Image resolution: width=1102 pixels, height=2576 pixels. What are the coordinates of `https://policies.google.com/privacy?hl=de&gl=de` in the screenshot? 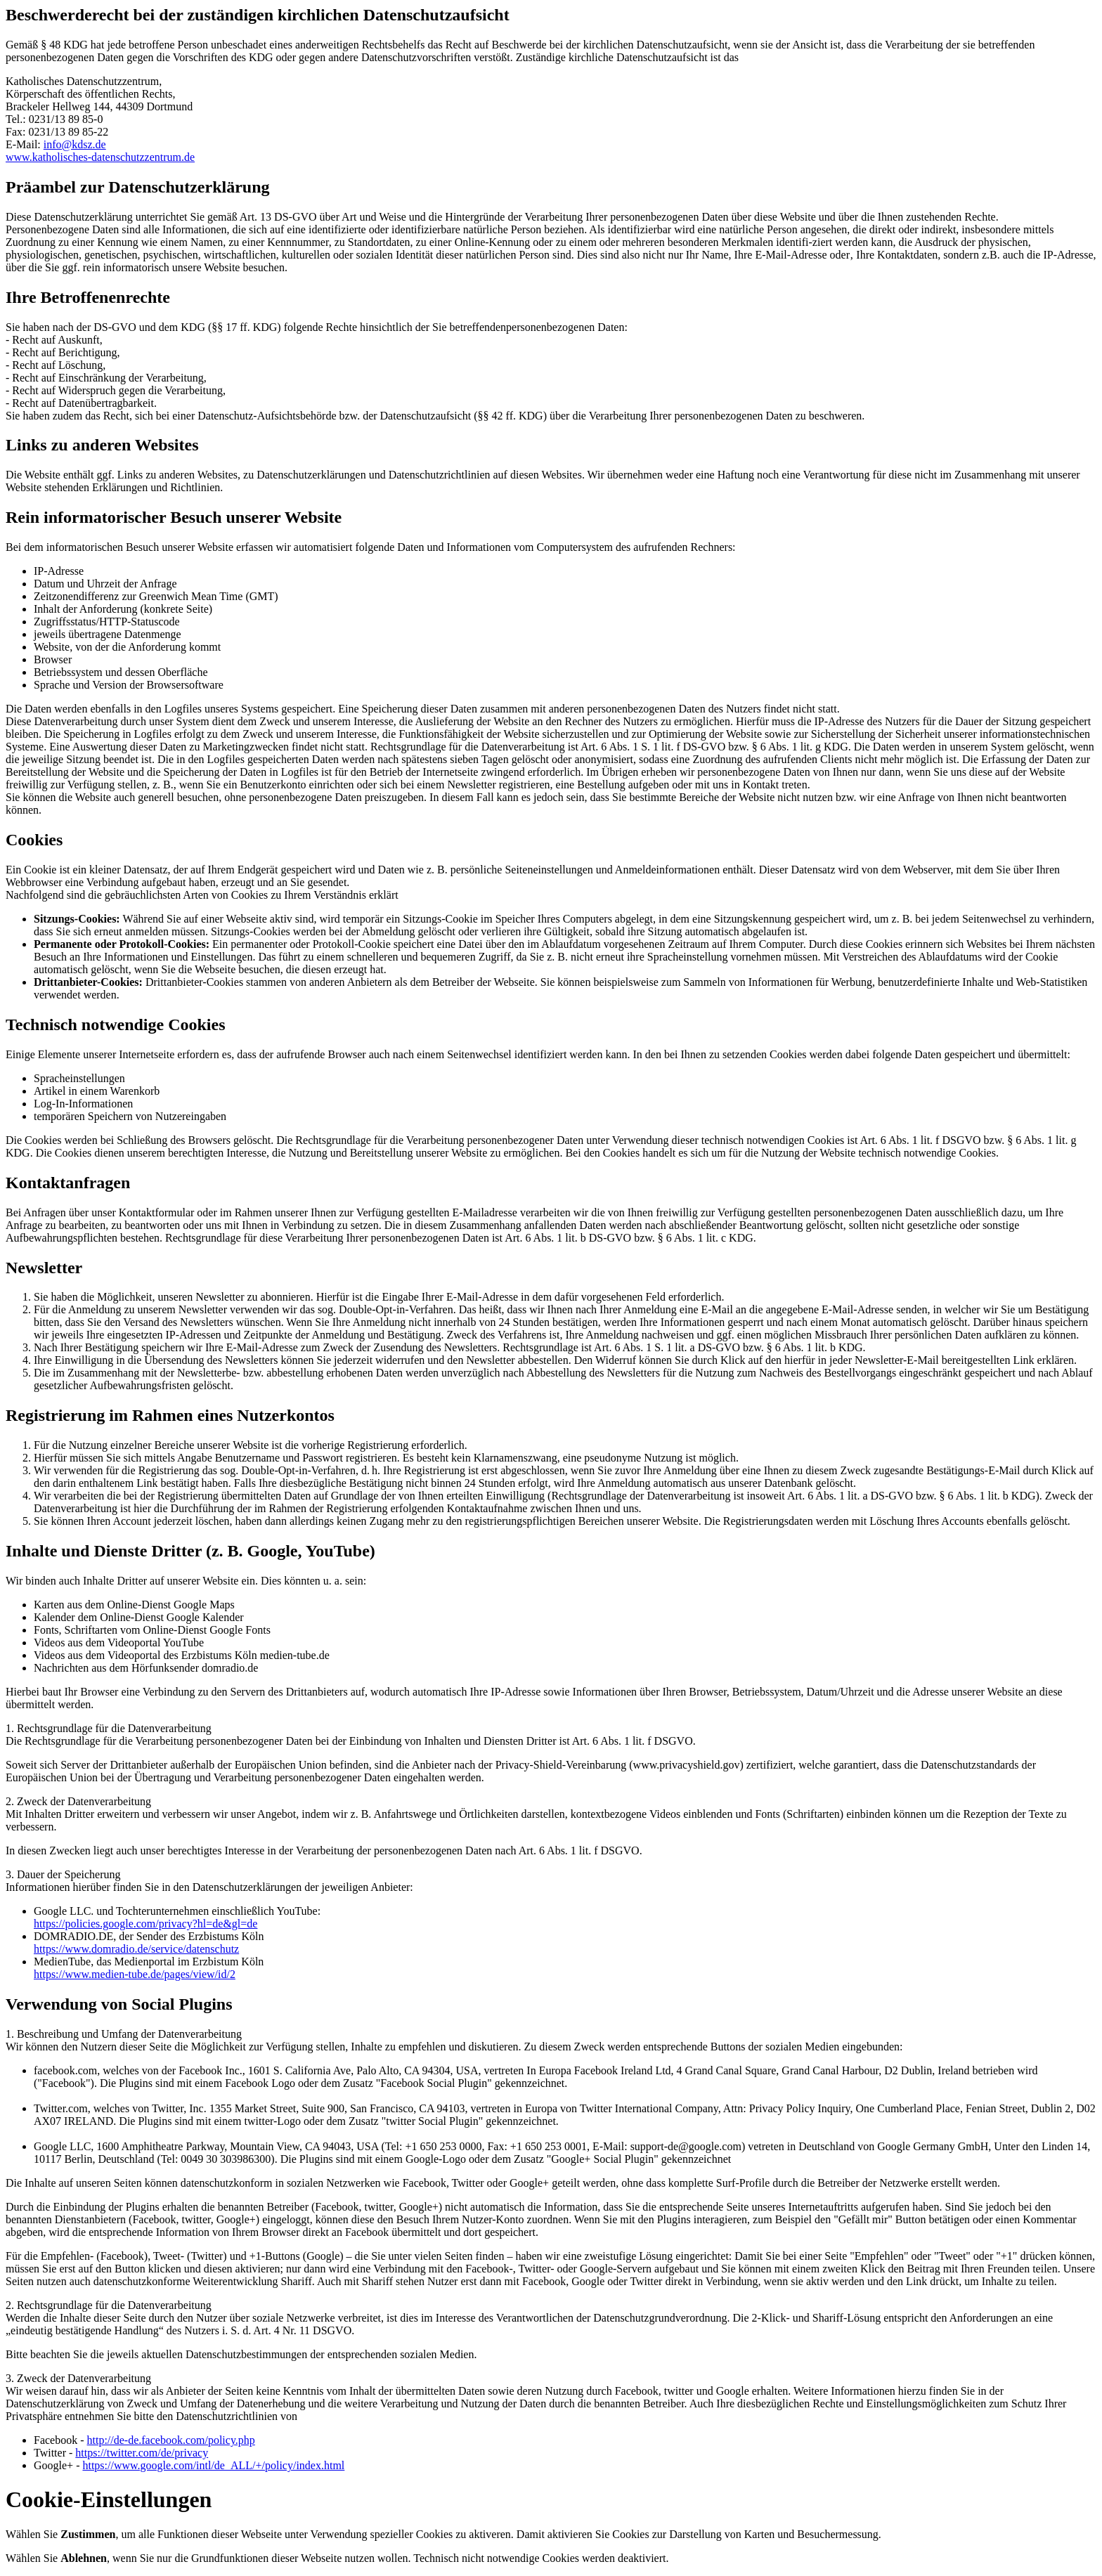 It's located at (145, 1924).